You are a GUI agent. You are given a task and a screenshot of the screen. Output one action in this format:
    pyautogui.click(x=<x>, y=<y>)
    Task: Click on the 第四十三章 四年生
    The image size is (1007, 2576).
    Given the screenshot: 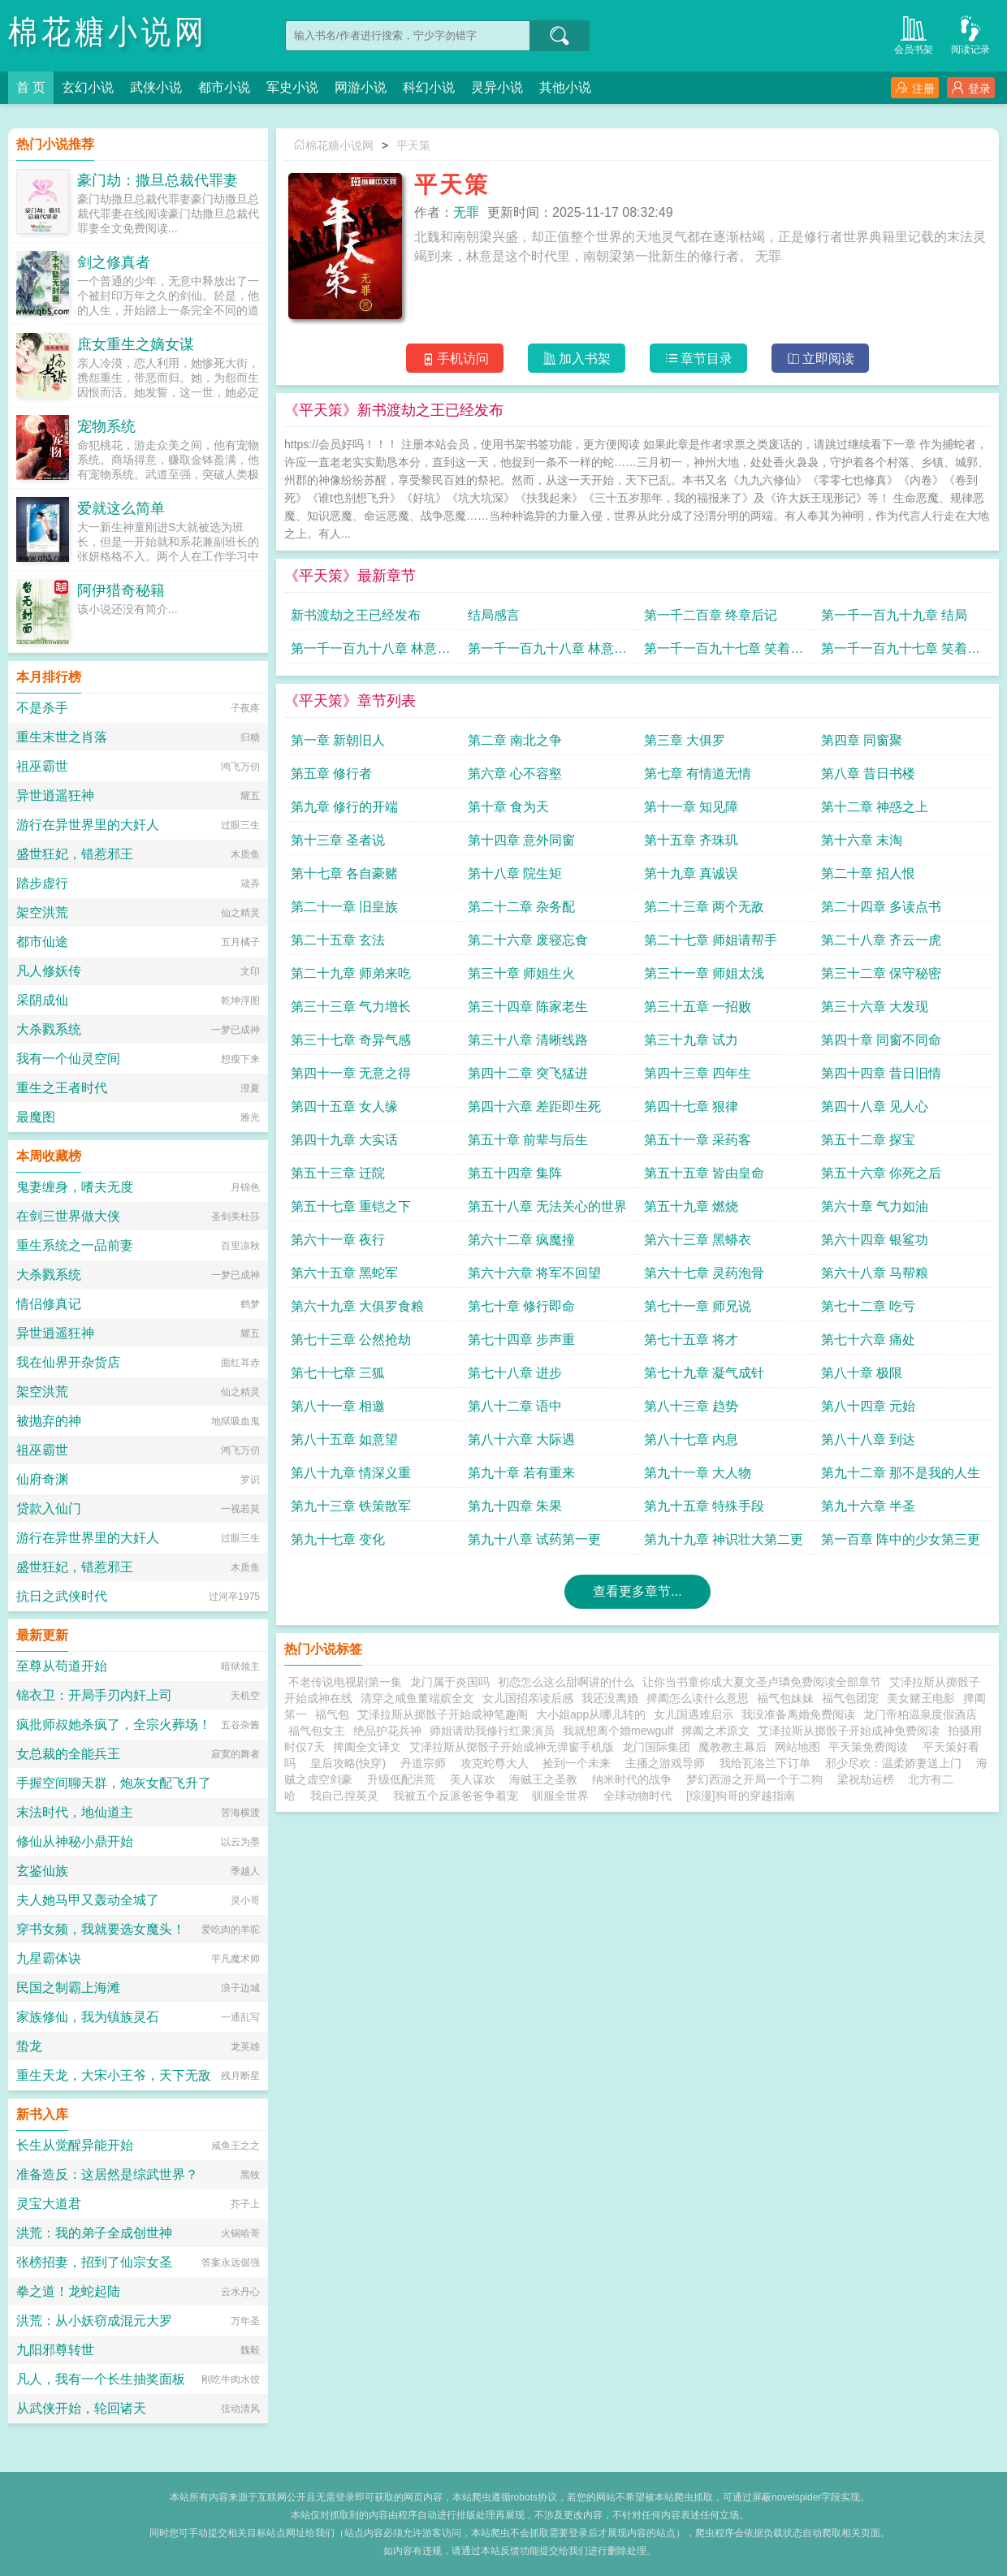 What is the action you would take?
    pyautogui.click(x=697, y=1073)
    